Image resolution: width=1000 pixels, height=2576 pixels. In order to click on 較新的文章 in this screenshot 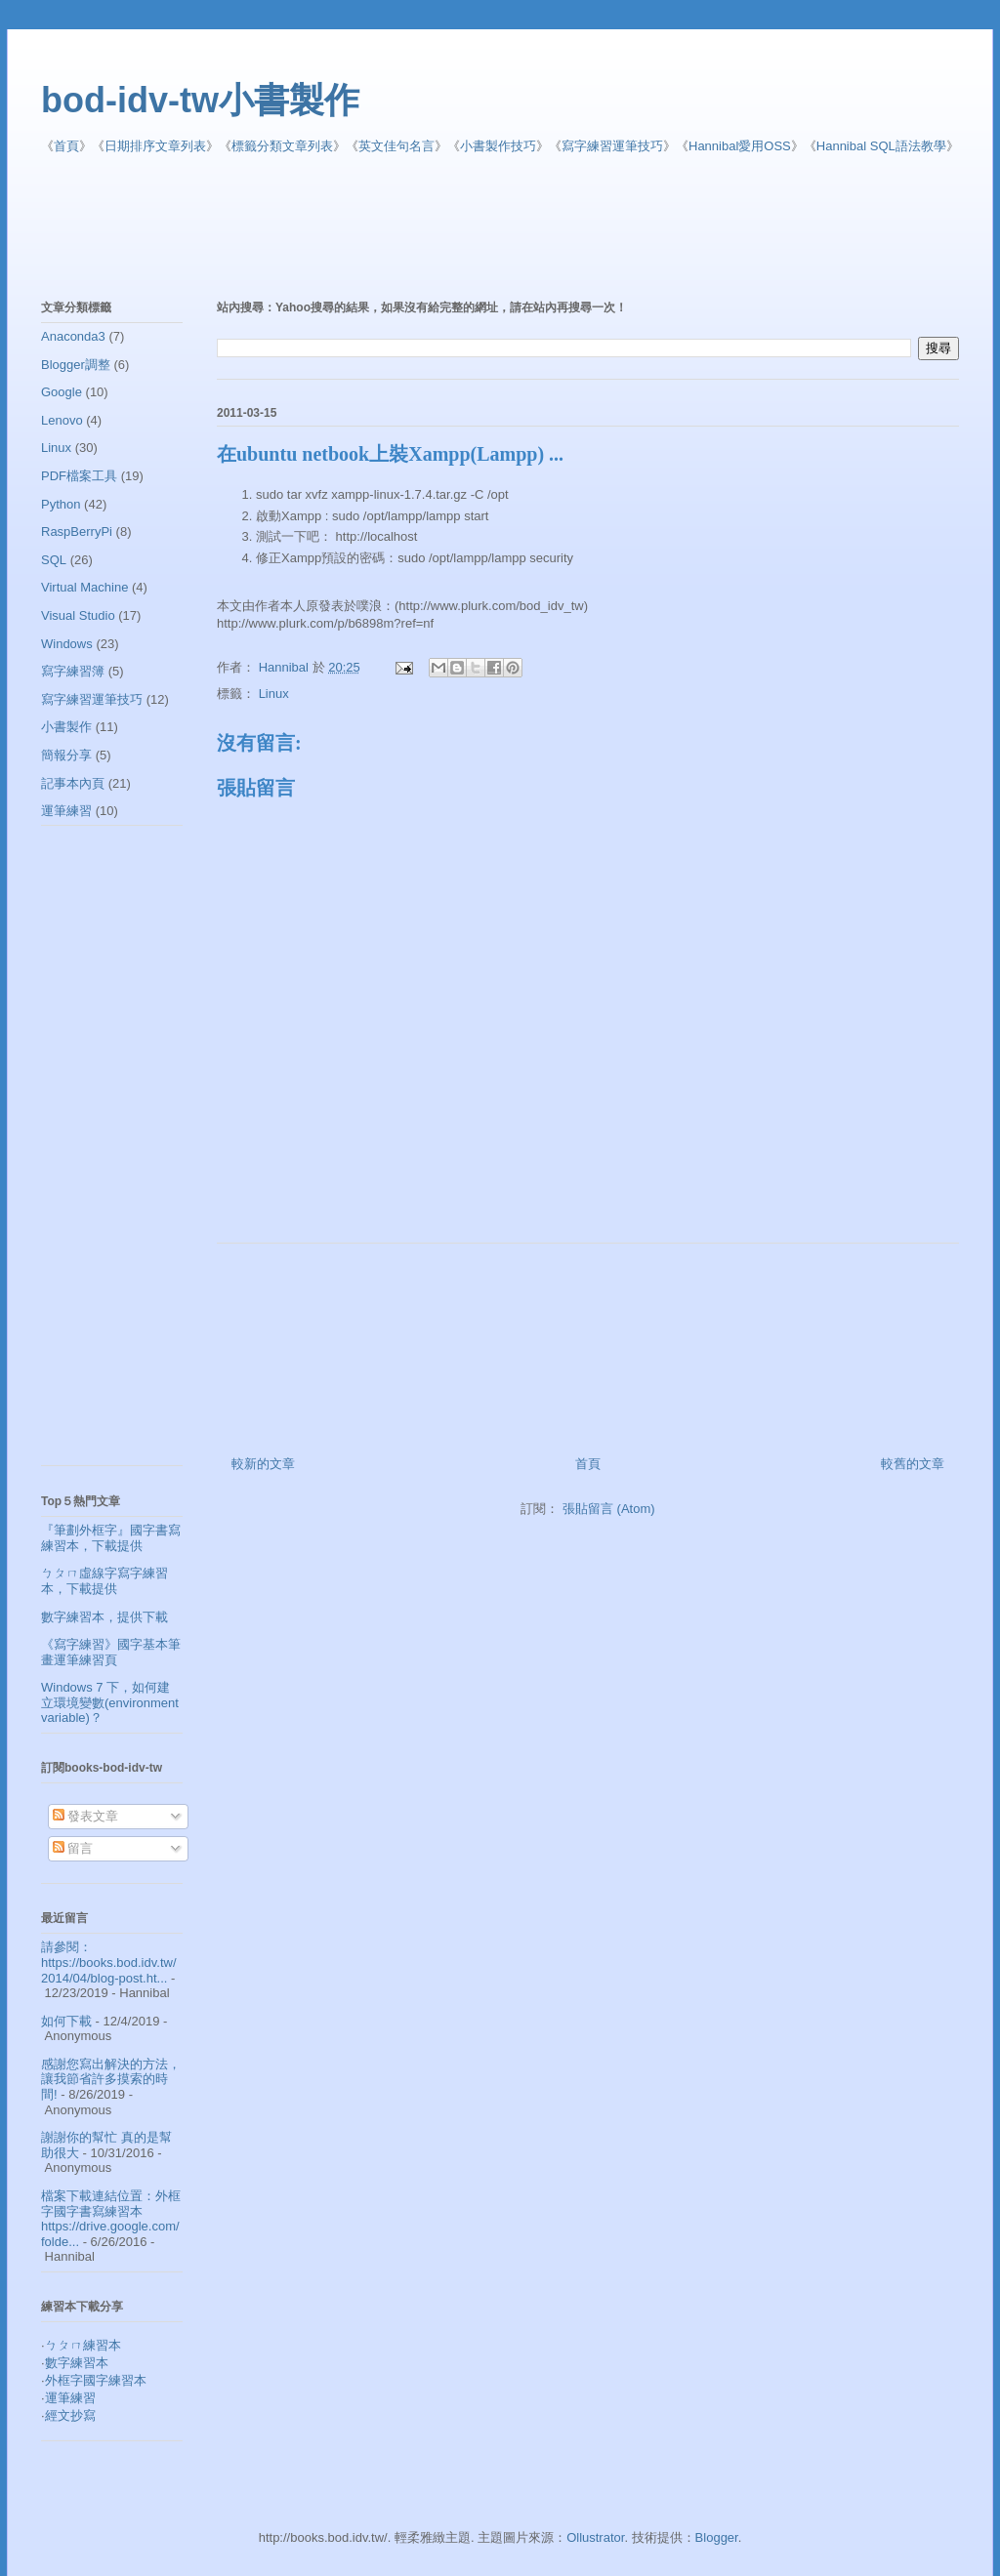, I will do `click(263, 1463)`.